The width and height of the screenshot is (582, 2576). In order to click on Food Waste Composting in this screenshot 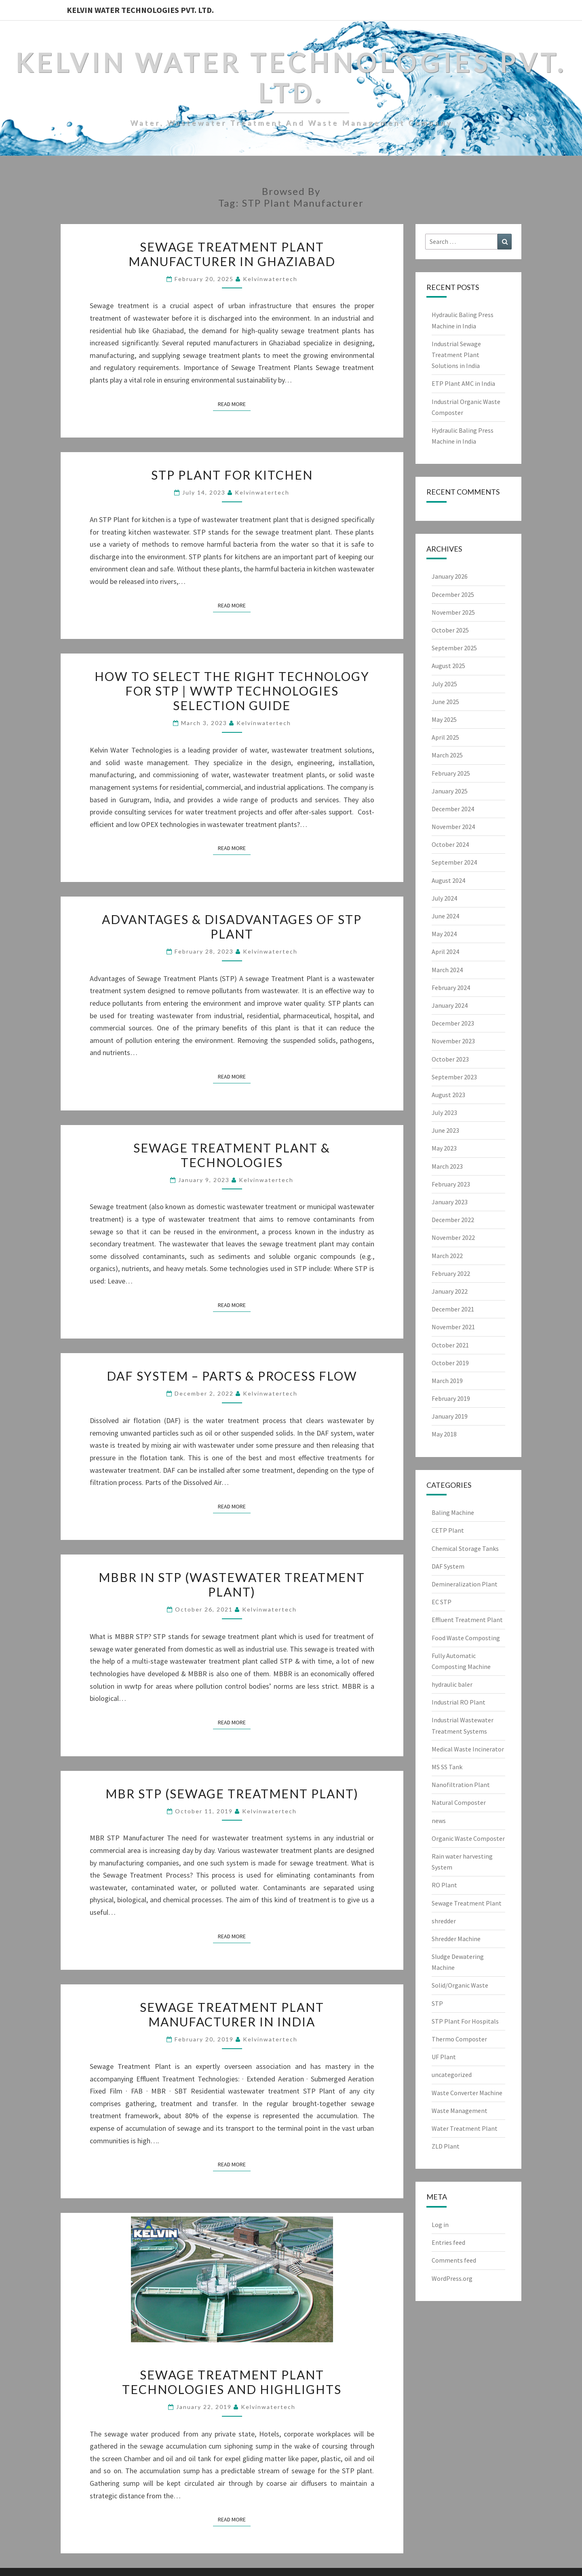, I will do `click(466, 1638)`.